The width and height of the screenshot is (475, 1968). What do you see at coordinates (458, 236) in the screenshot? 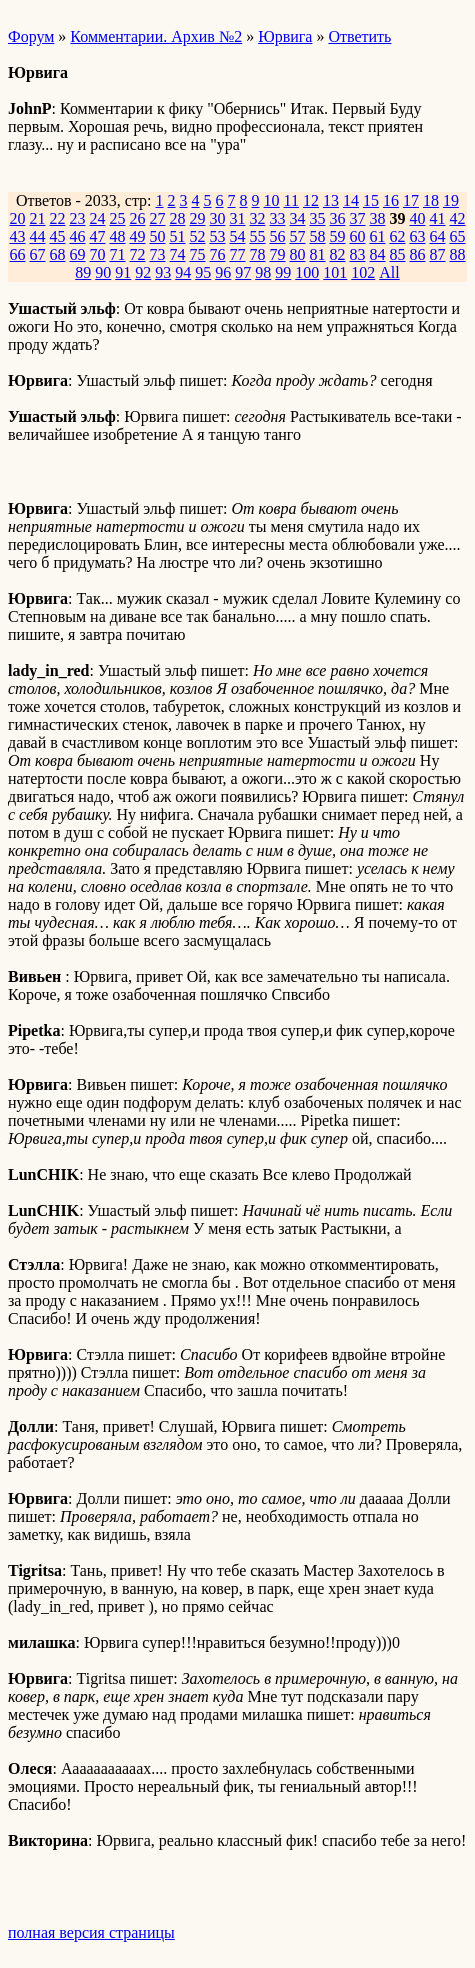
I see `65` at bounding box center [458, 236].